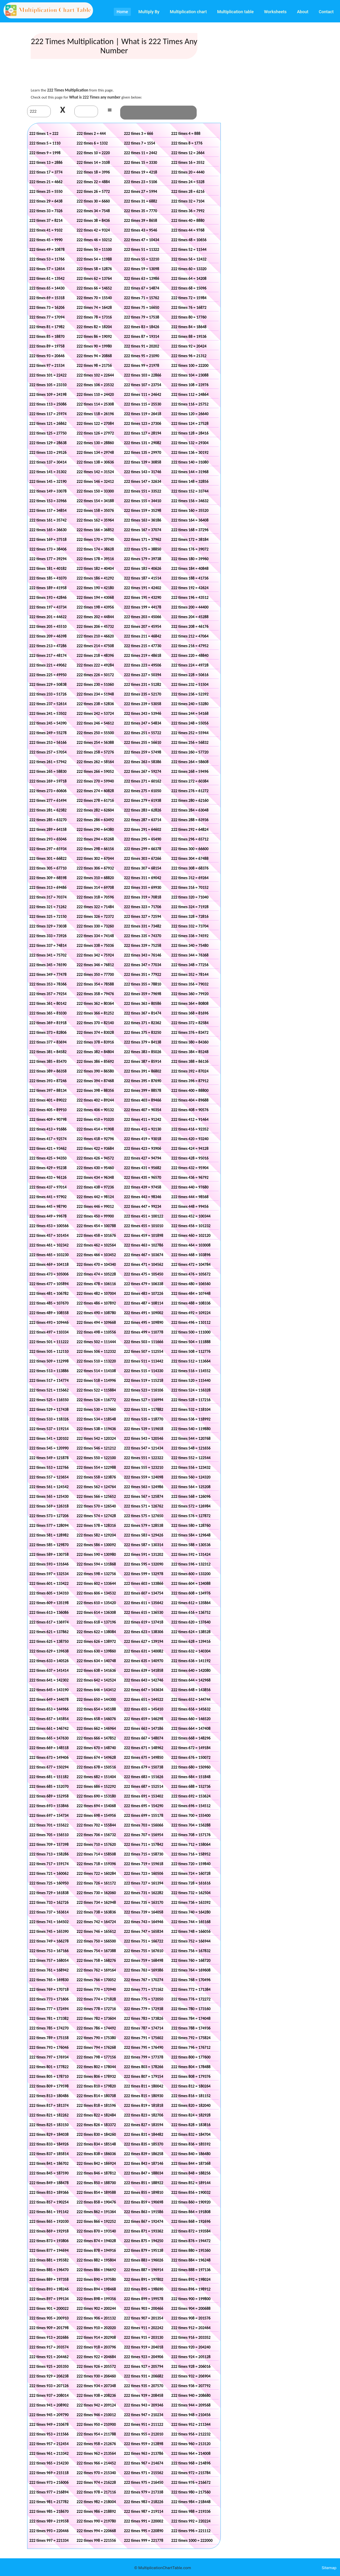 The image size is (340, 2576). What do you see at coordinates (190, 2095) in the screenshot?
I see `222 times 816 = 181152` at bounding box center [190, 2095].